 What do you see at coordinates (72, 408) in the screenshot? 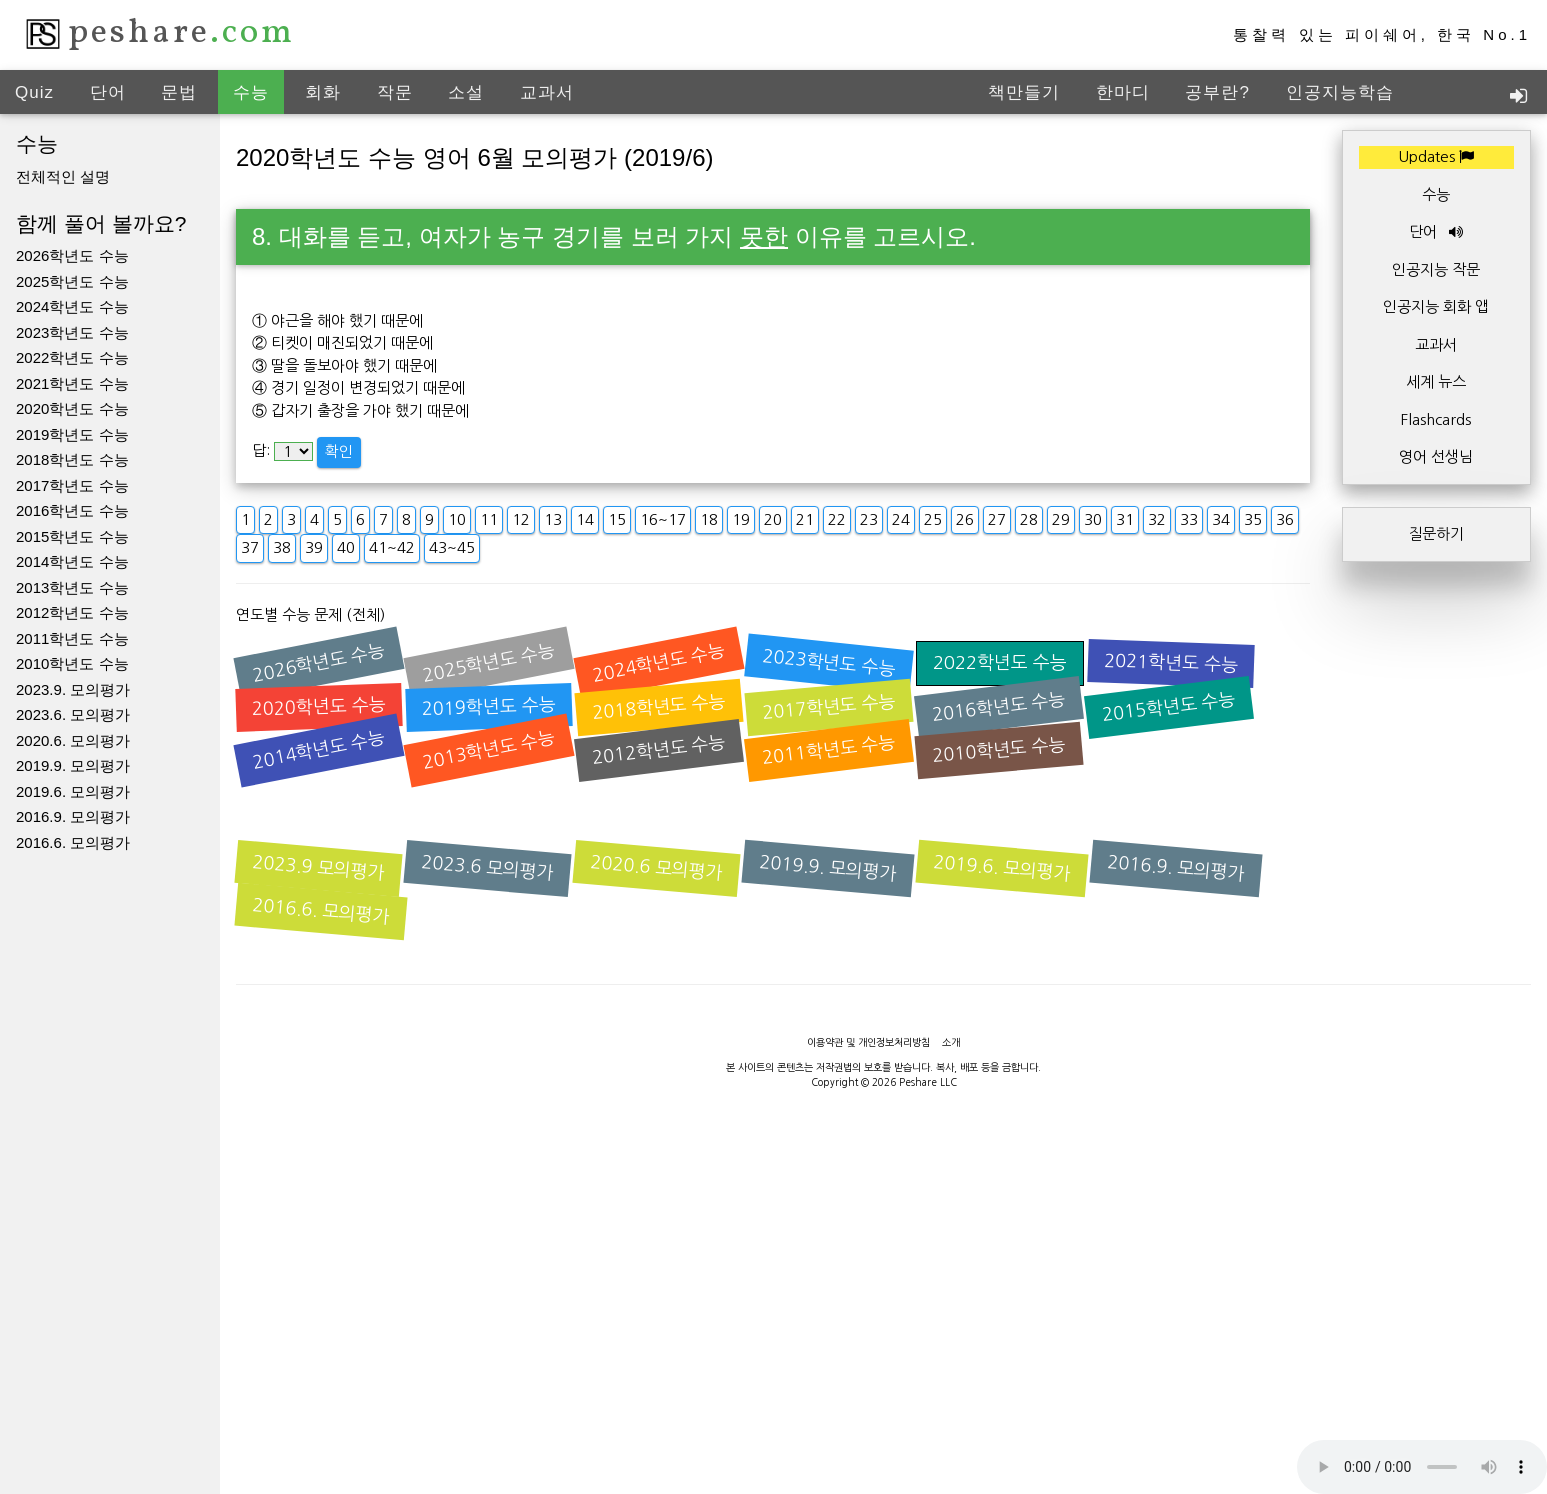
I see `2020학년도 수능` at bounding box center [72, 408].